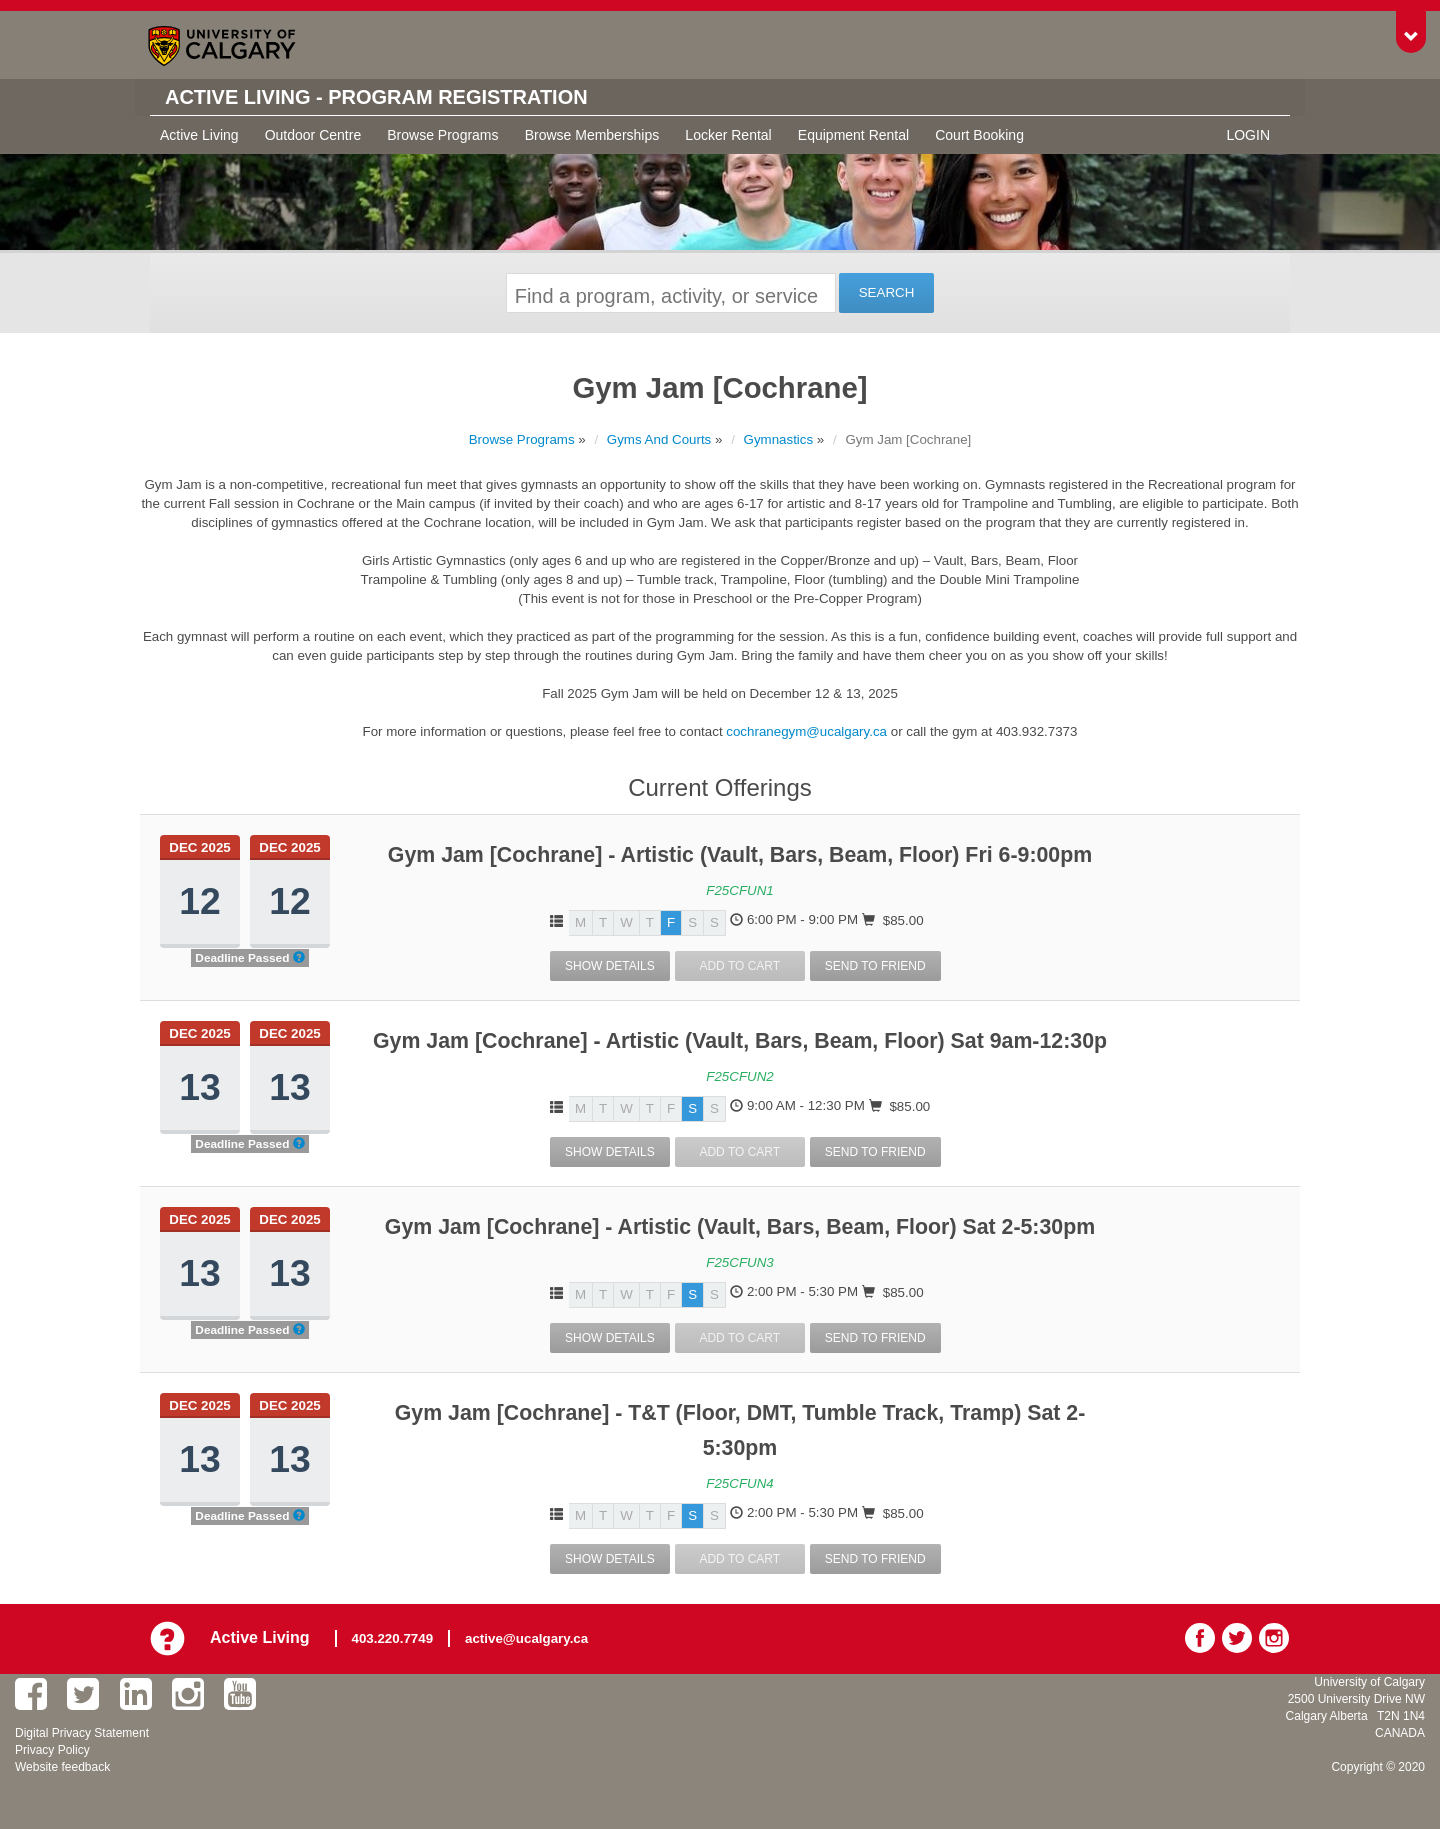 The height and width of the screenshot is (1829, 1440). Describe the element at coordinates (875, 966) in the screenshot. I see `Send To Friend` at that location.